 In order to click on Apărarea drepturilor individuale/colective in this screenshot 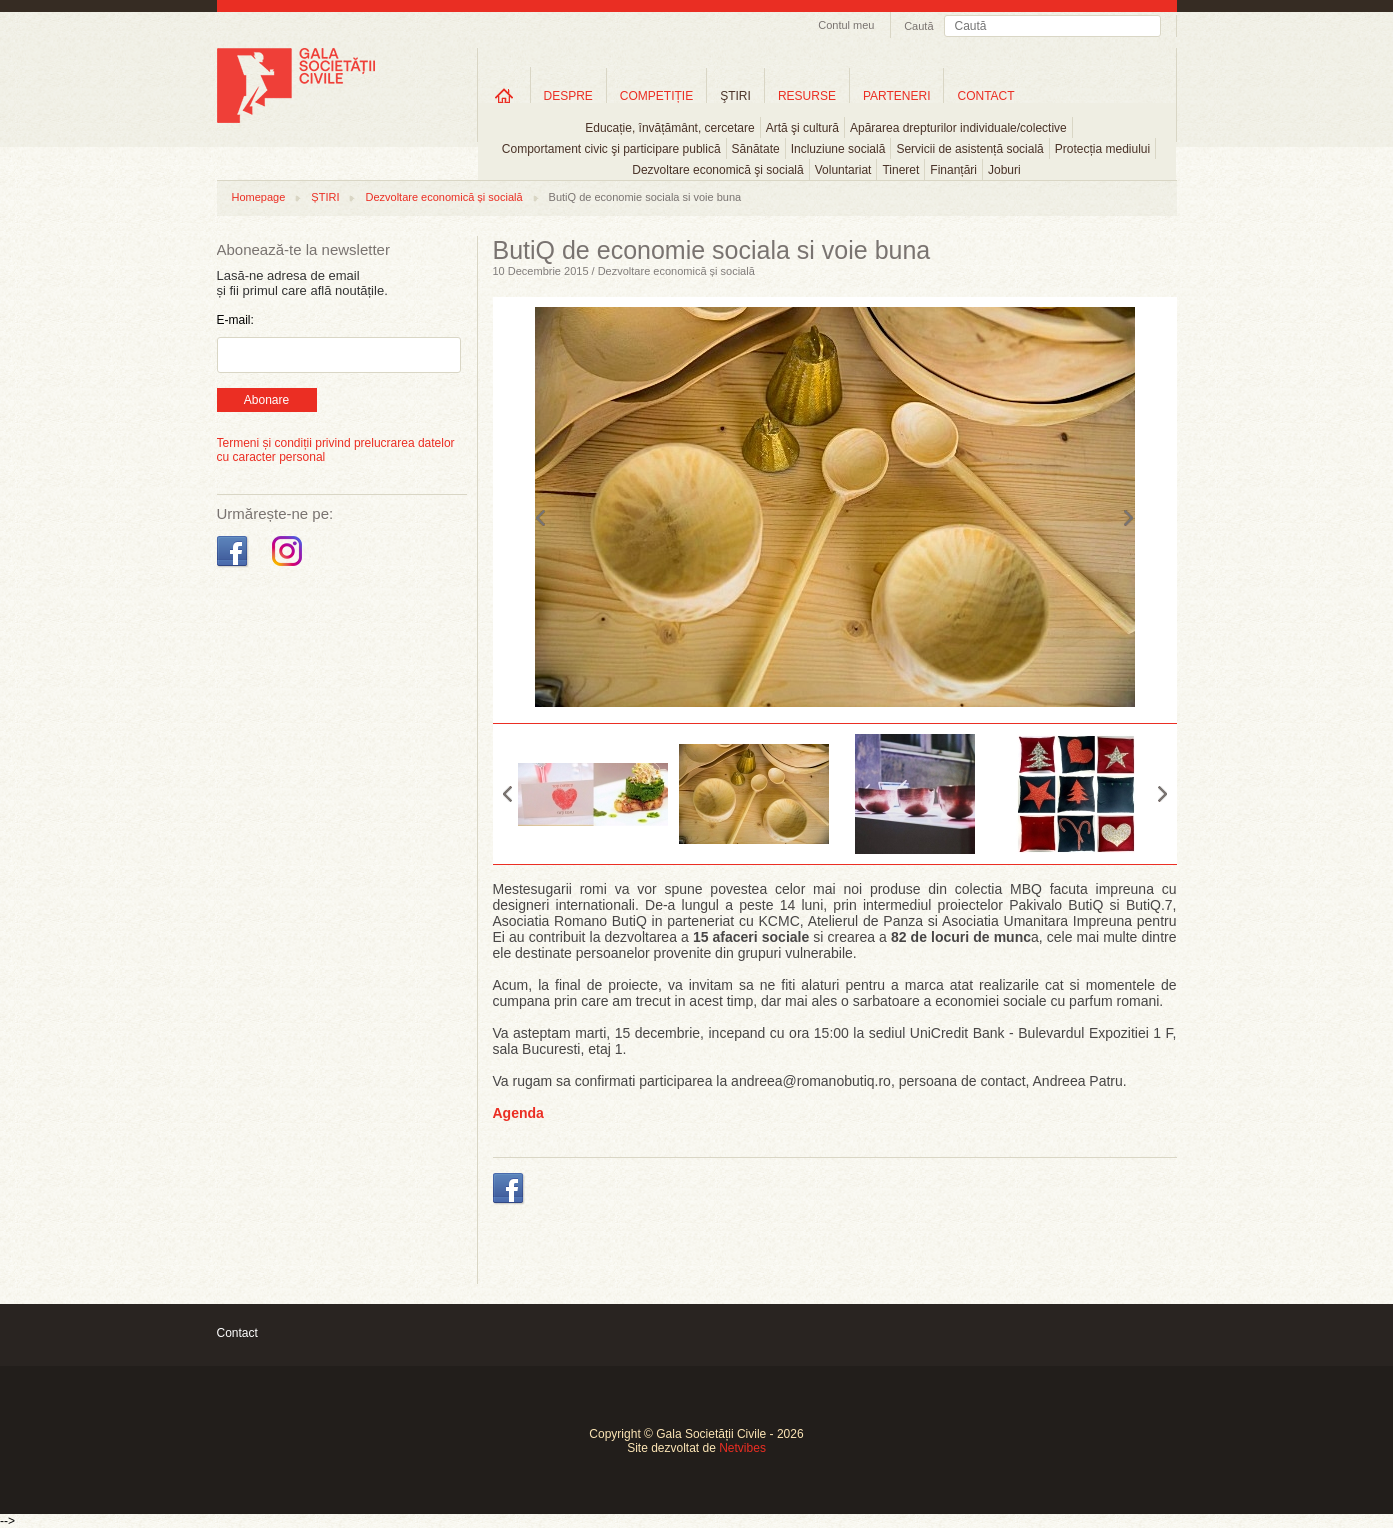, I will do `click(958, 128)`.